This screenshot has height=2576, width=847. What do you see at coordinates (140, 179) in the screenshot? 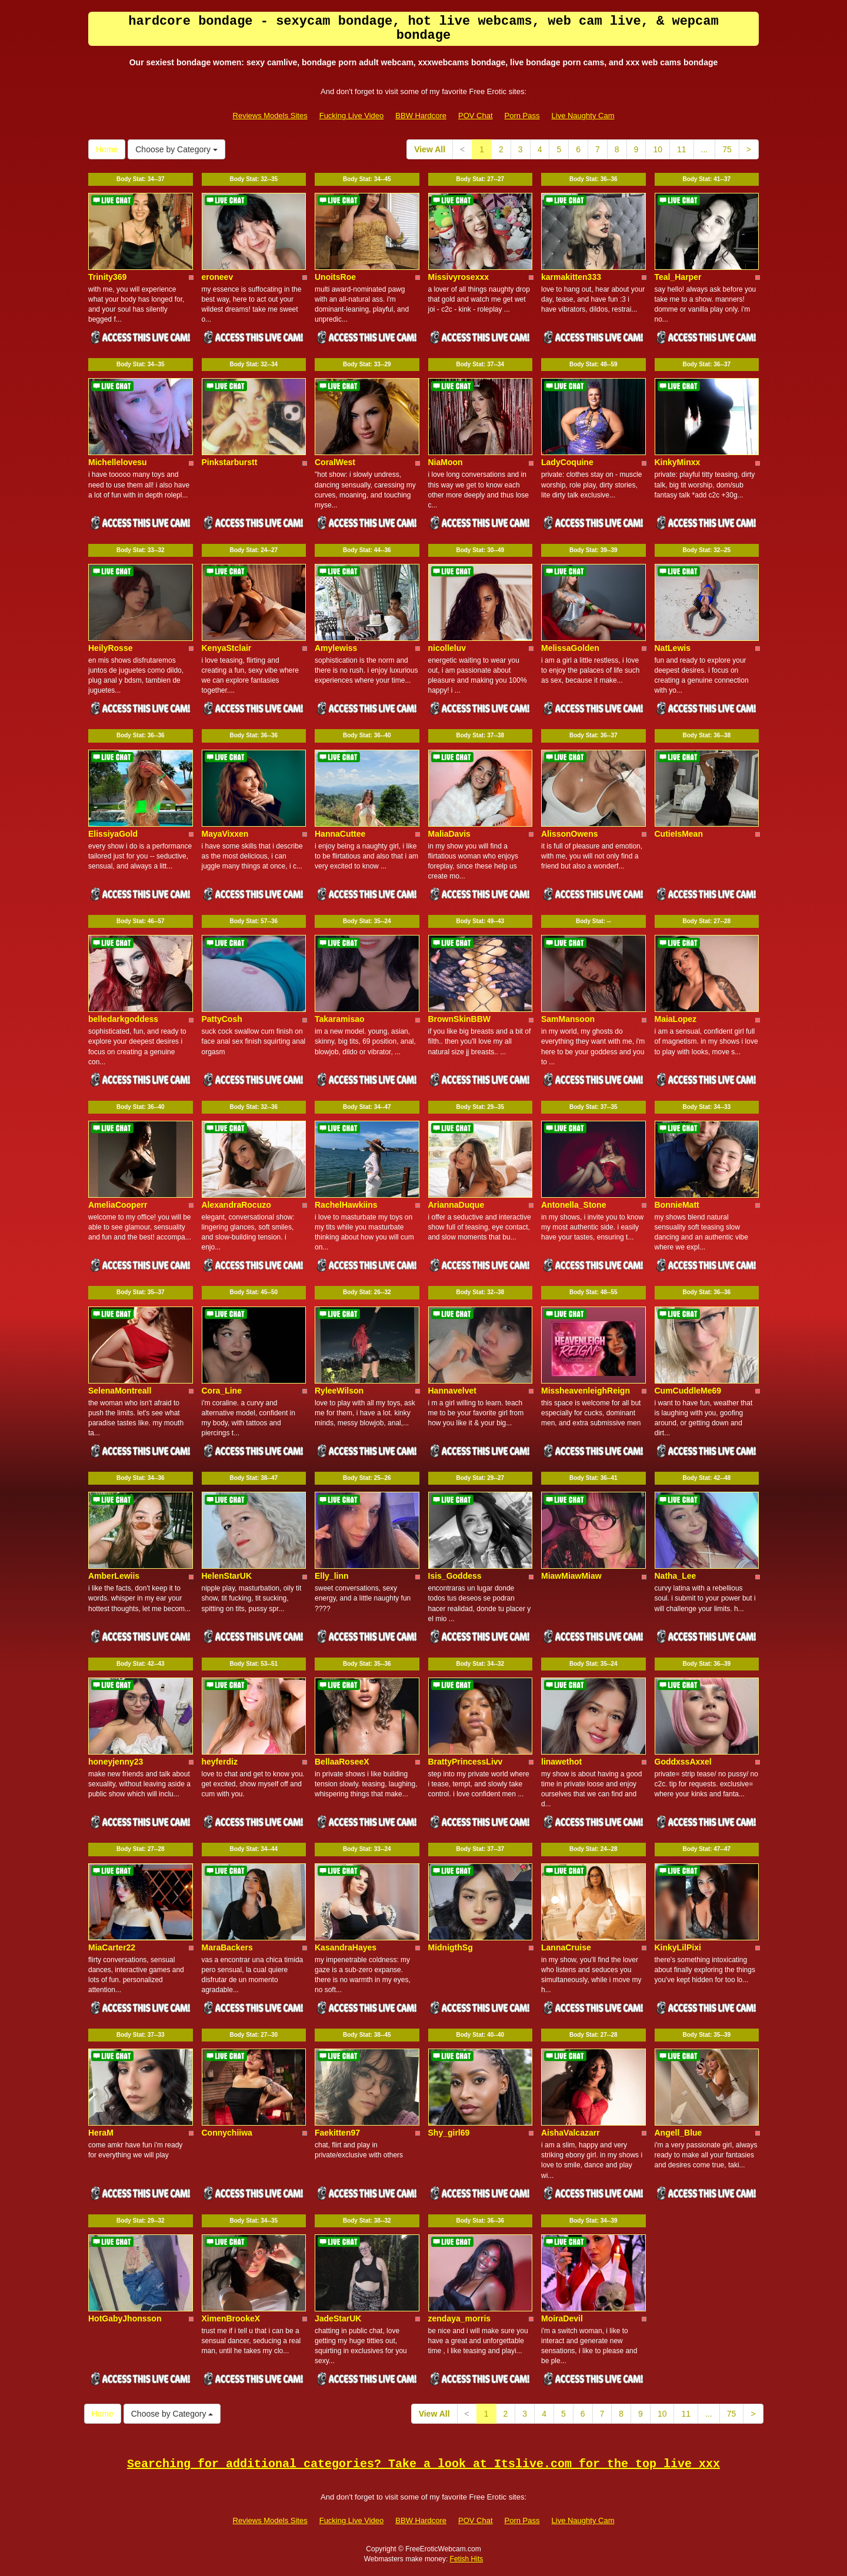
I see `Body Stat:` at bounding box center [140, 179].